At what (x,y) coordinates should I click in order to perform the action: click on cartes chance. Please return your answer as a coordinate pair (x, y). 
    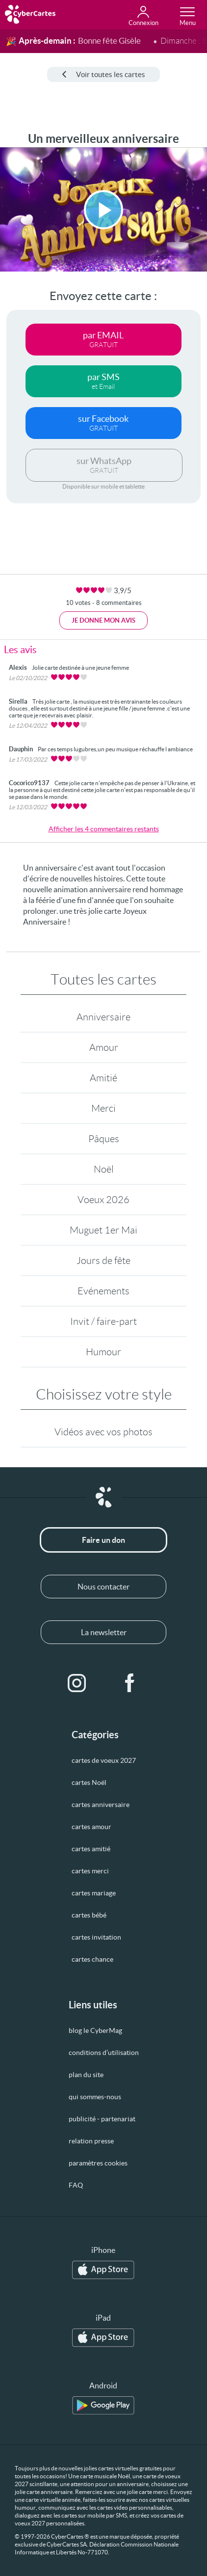
    Looking at the image, I should click on (92, 1959).